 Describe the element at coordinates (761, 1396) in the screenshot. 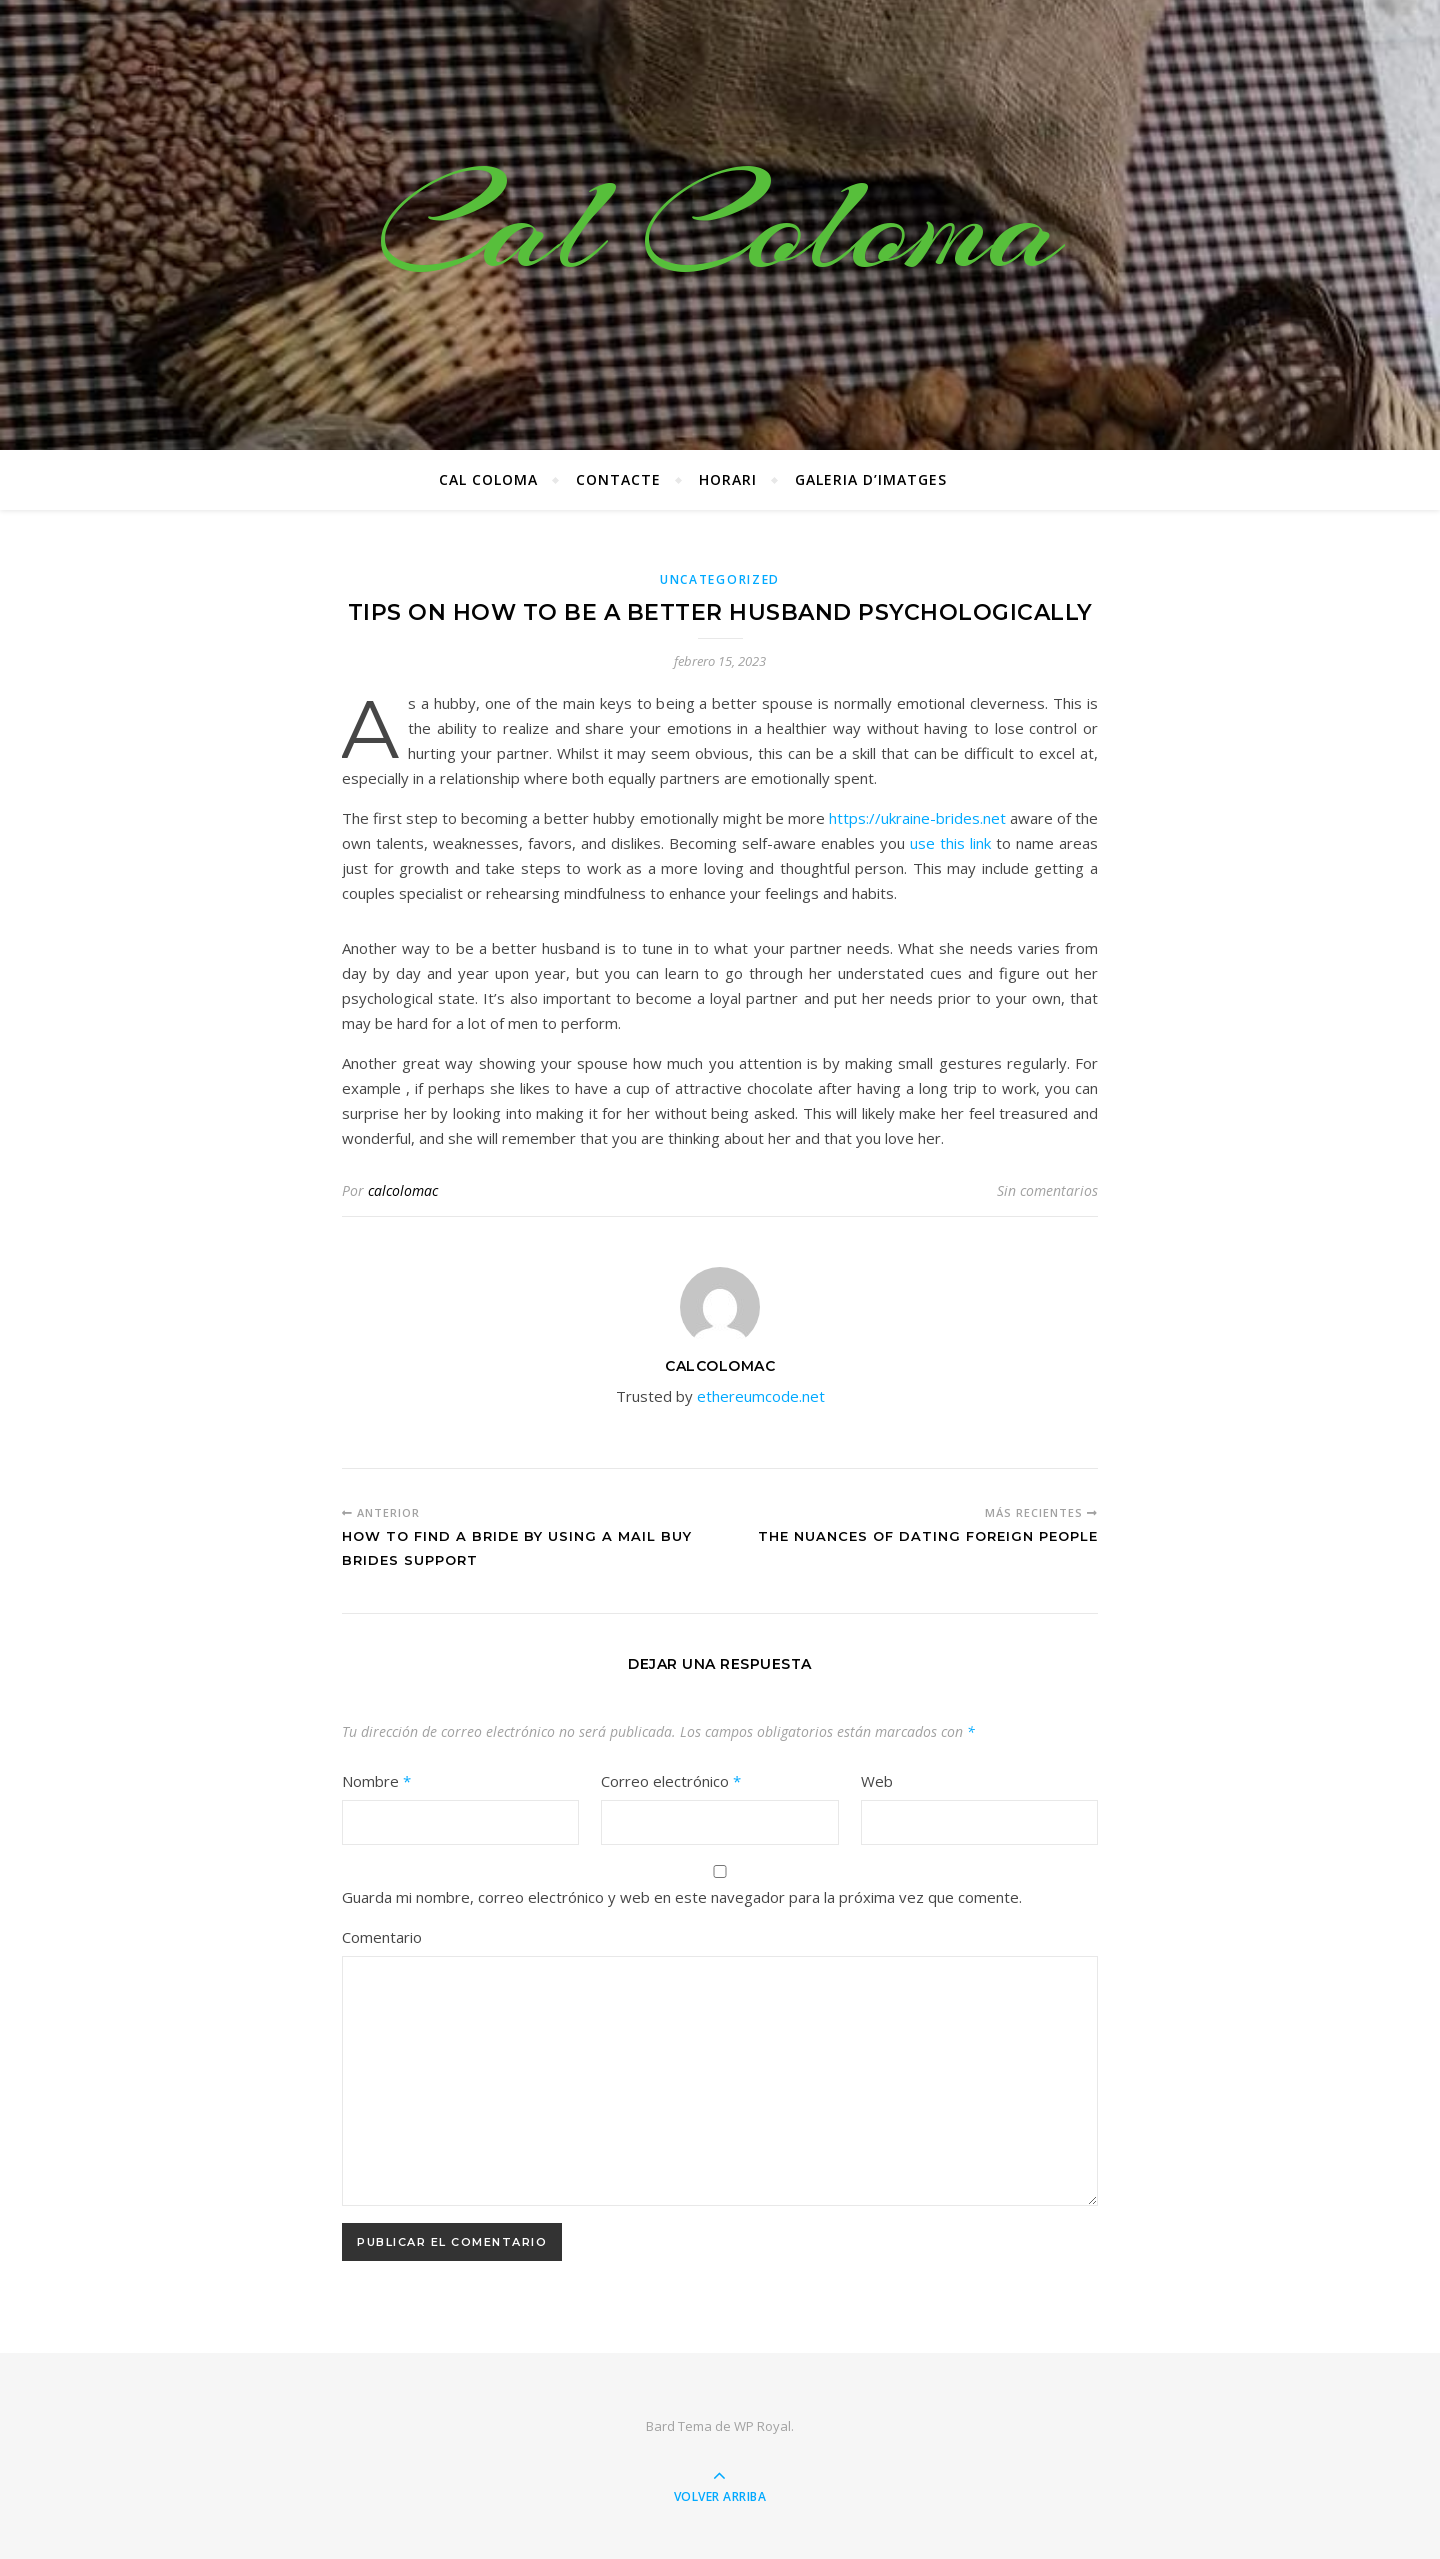

I see `ethereumcode.net` at that location.